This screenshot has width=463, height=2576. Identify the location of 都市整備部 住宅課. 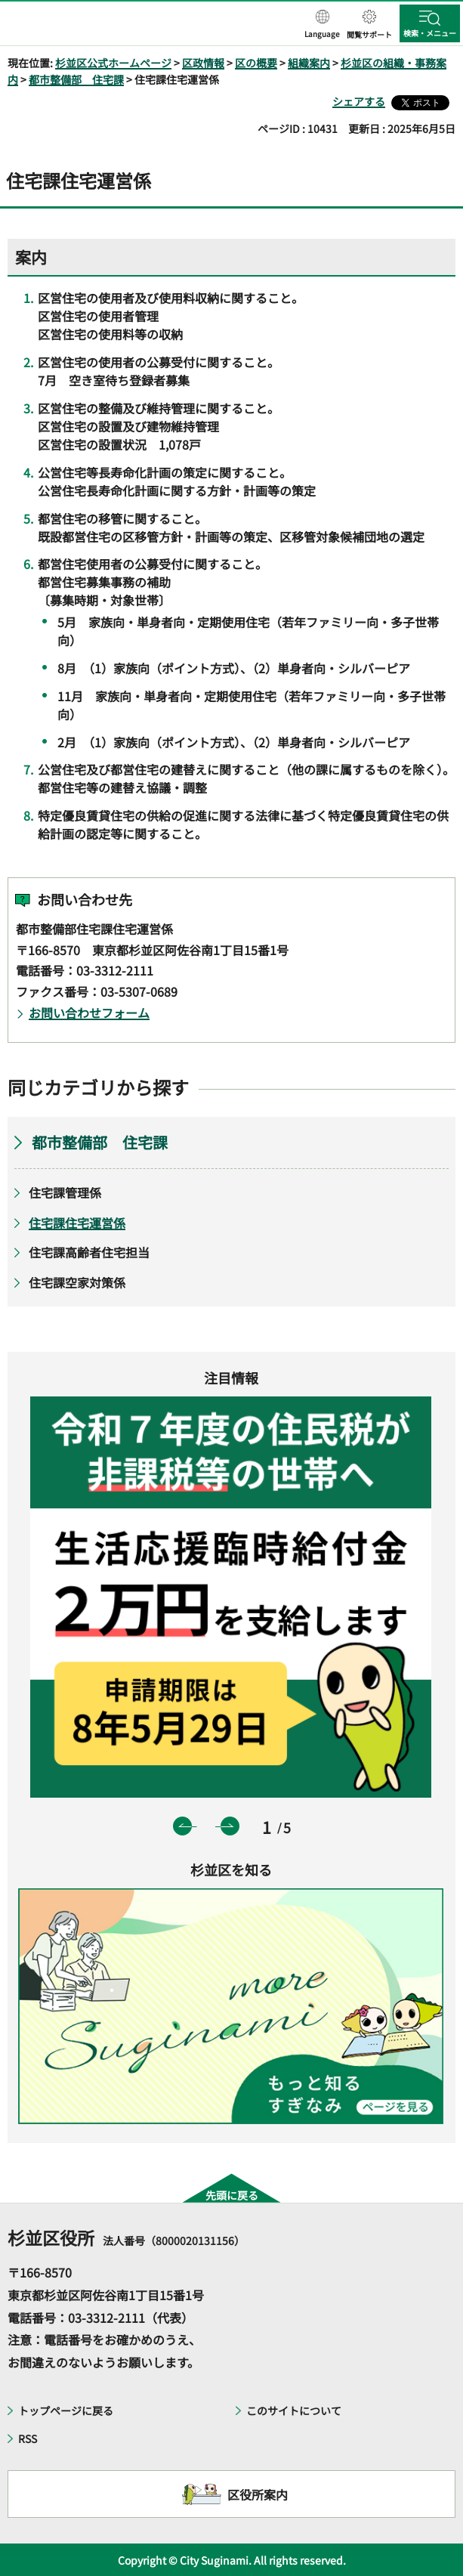
(76, 79).